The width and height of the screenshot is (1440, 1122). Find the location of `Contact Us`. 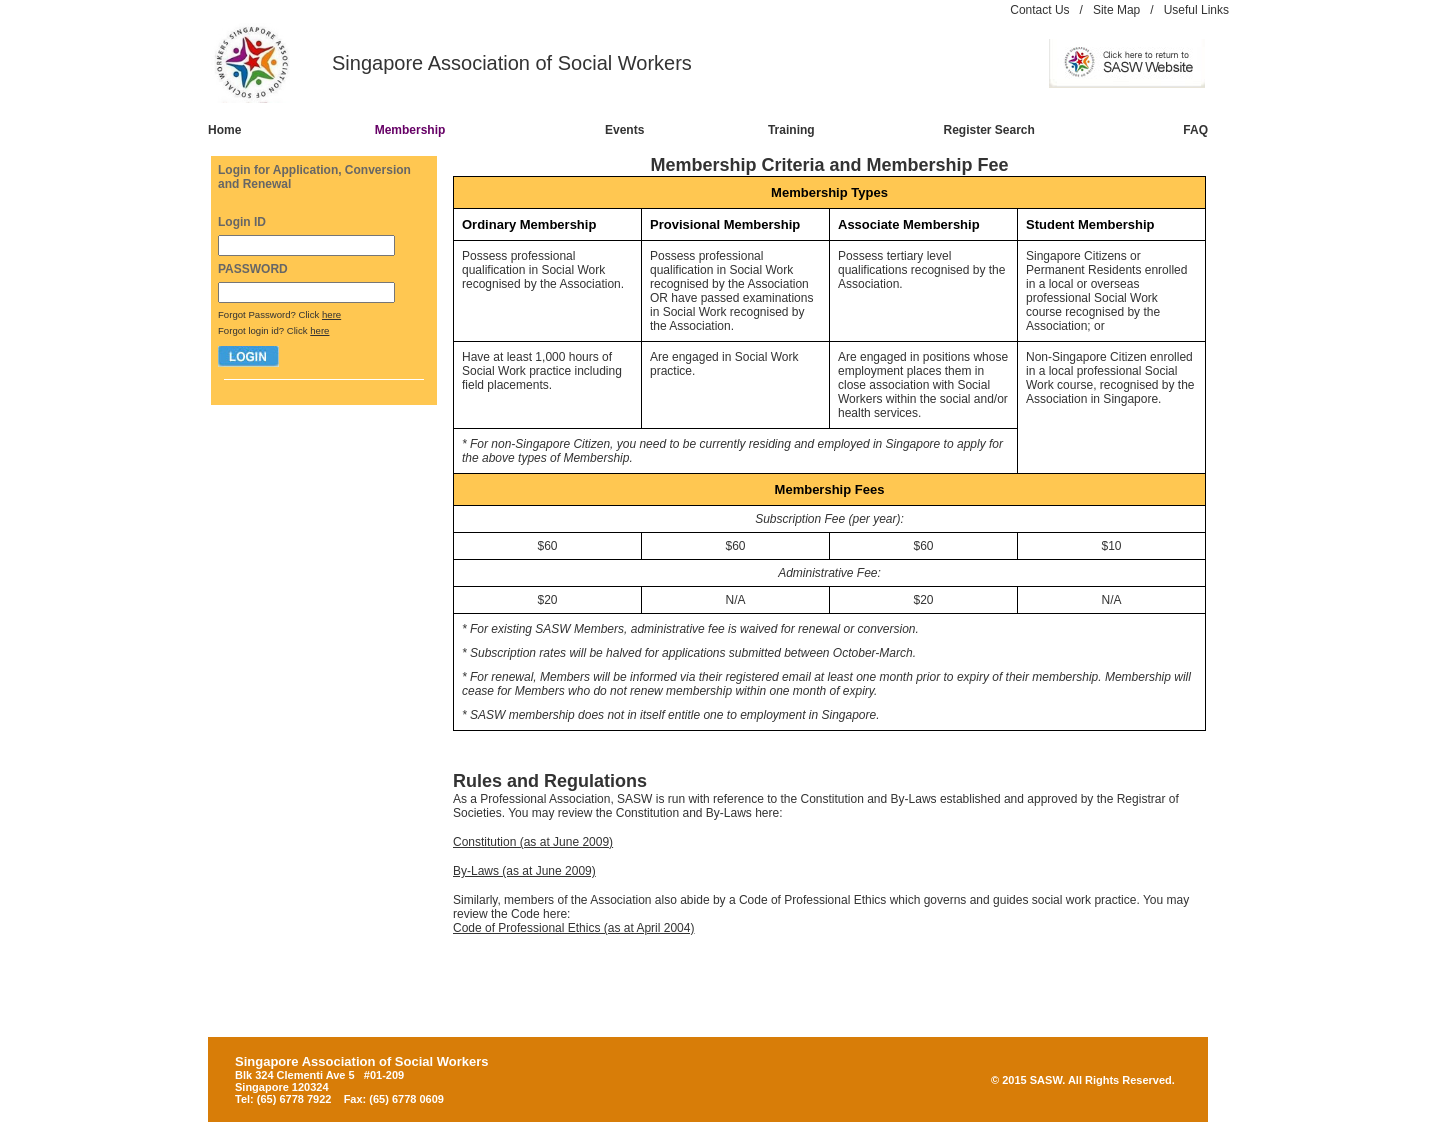

Contact Us is located at coordinates (1039, 10).